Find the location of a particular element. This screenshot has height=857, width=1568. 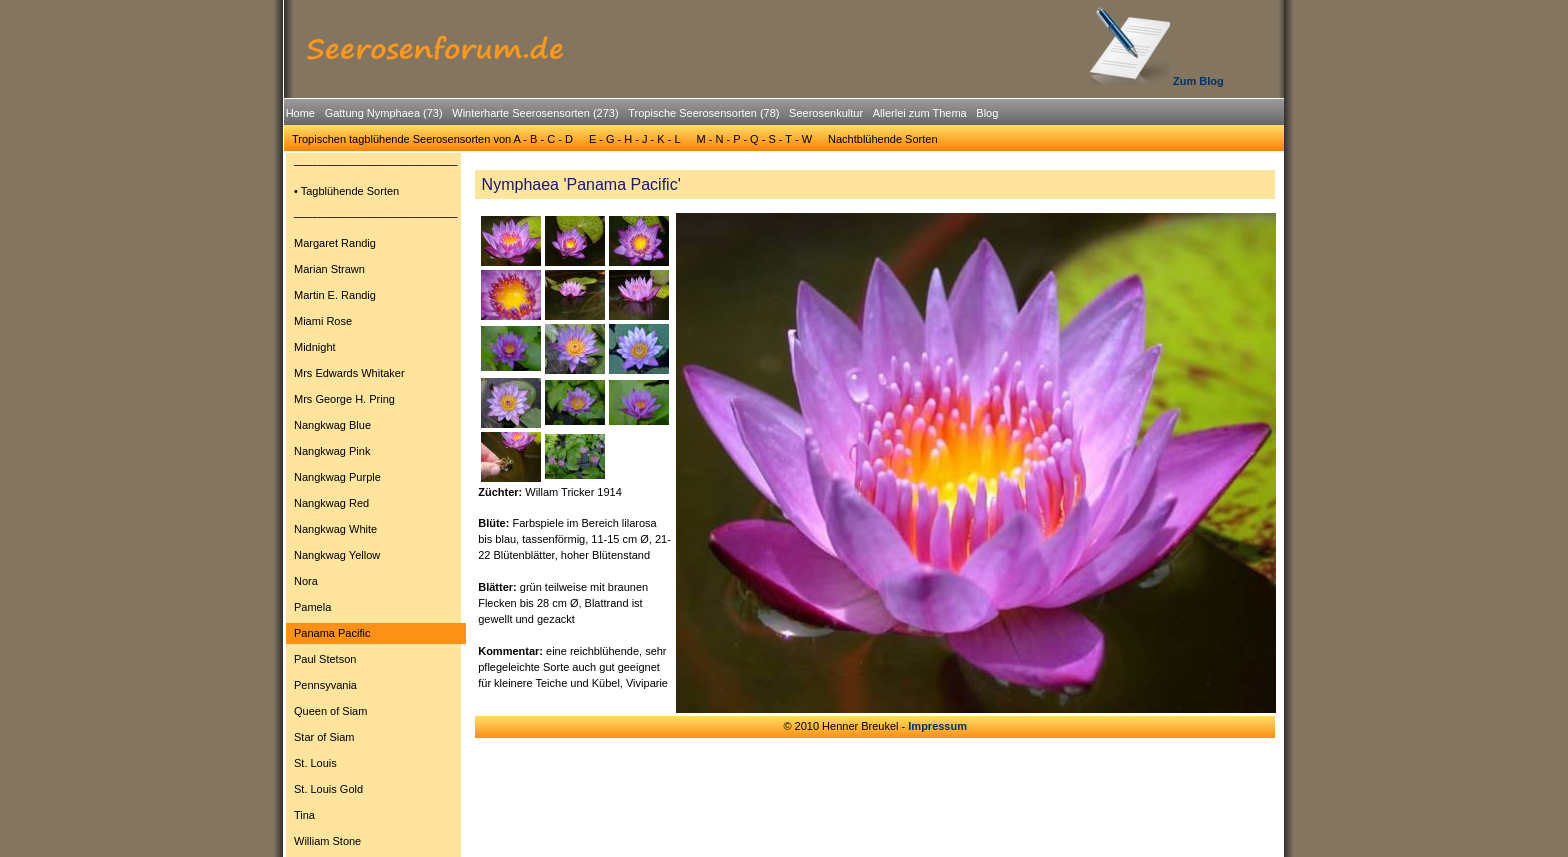

Nangkwag Purple is located at coordinates (337, 477).